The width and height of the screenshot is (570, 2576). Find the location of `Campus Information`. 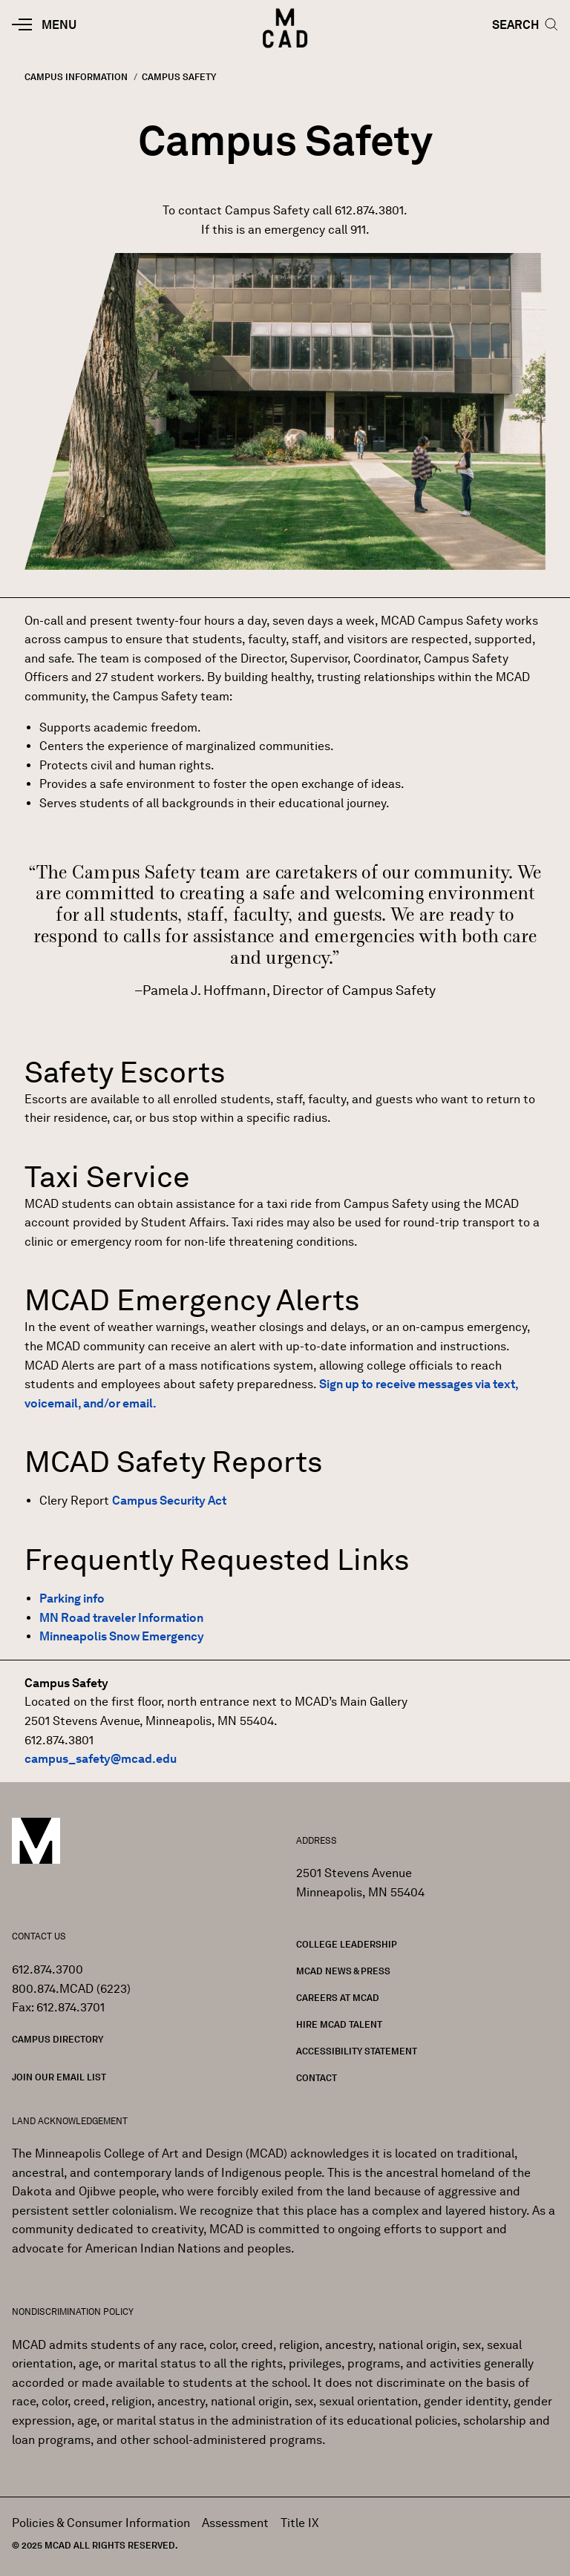

Campus Information is located at coordinates (76, 76).